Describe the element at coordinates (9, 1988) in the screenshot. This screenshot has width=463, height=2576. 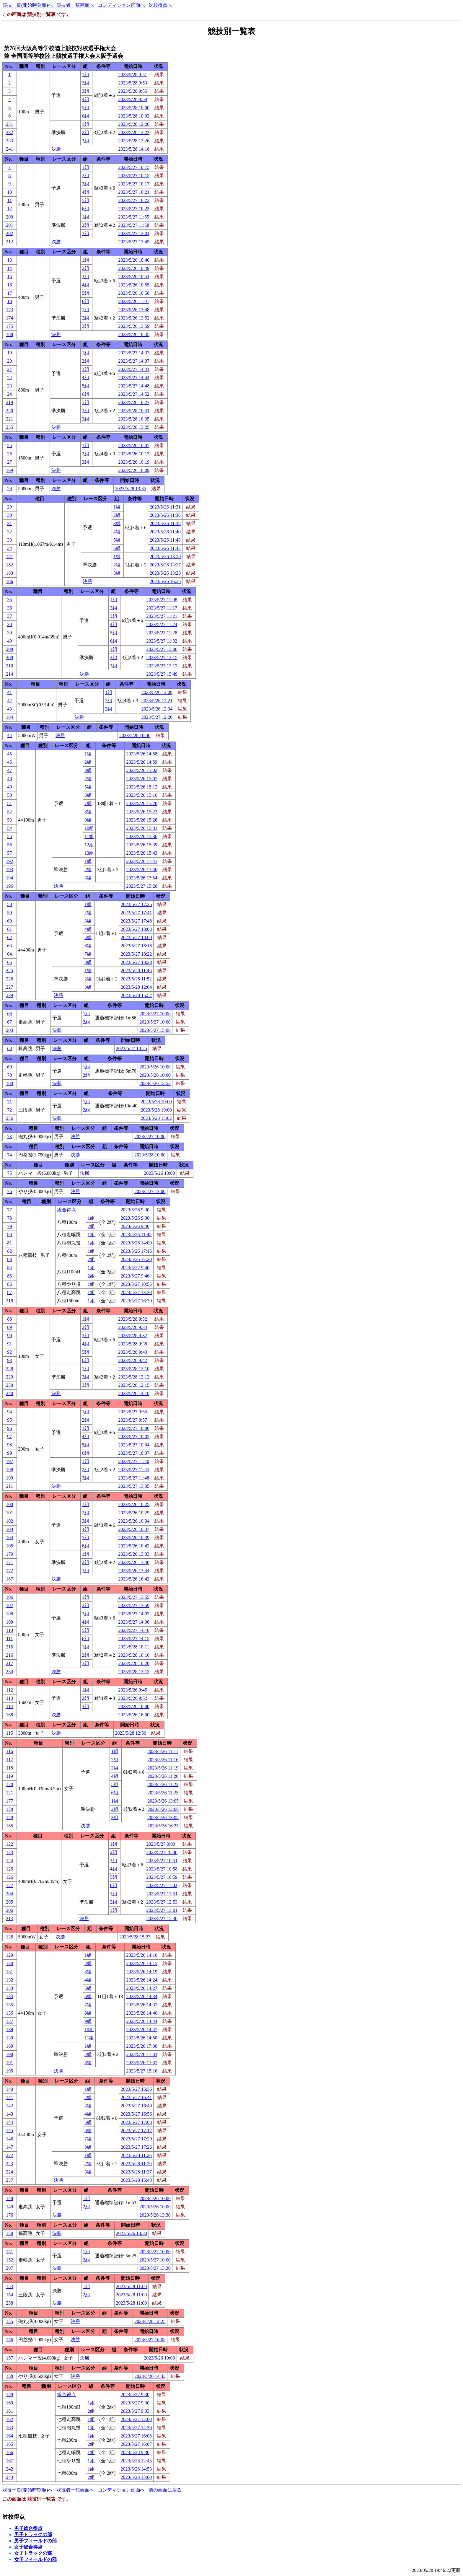
I see `133` at that location.